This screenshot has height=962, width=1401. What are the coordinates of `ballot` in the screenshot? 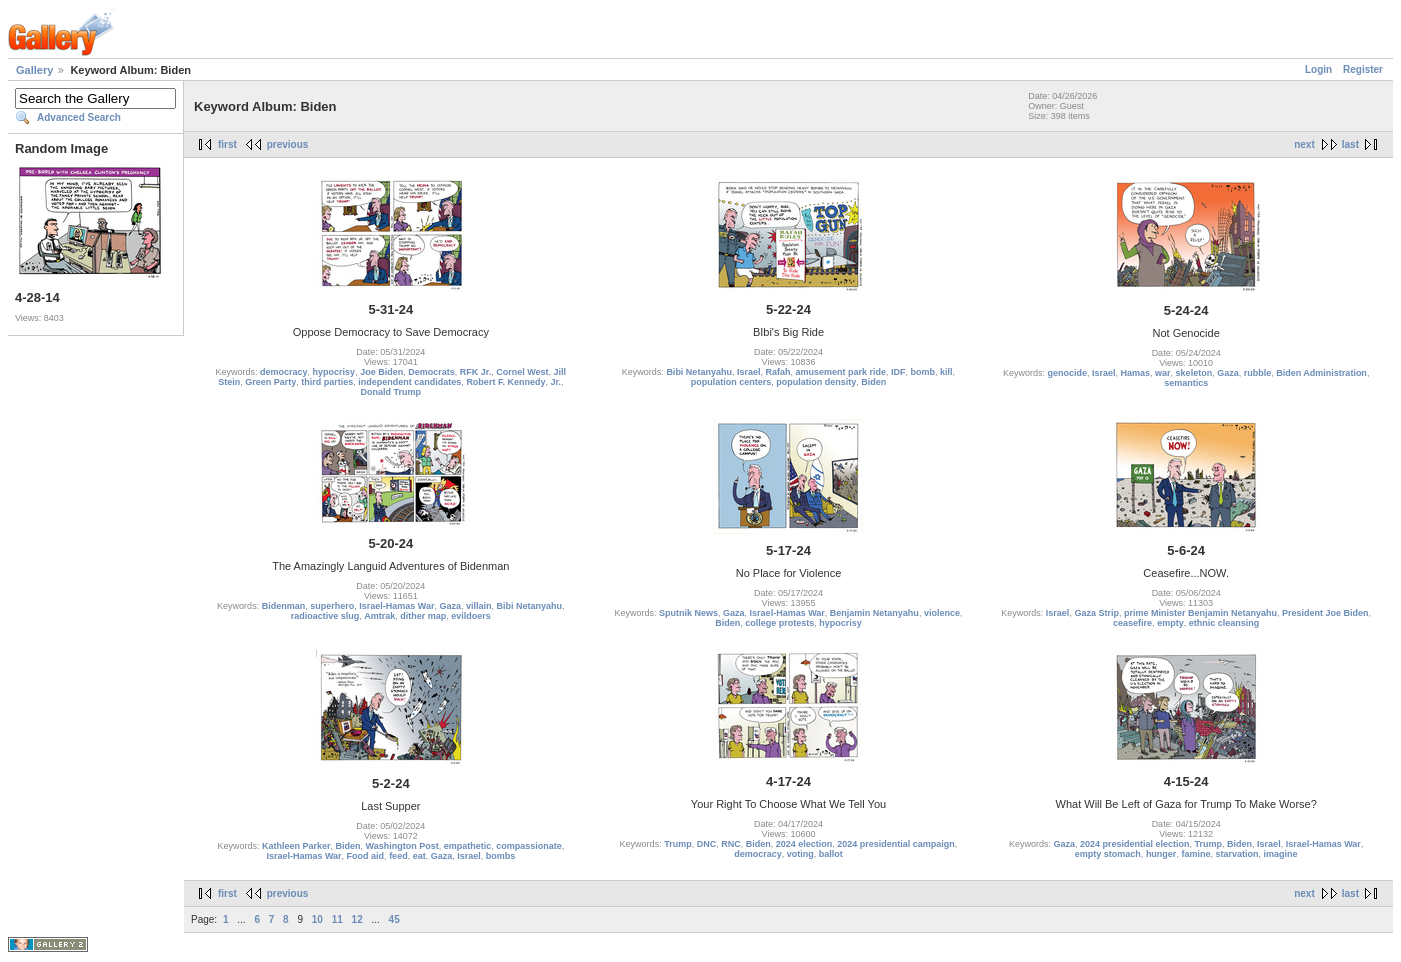 It's located at (831, 854).